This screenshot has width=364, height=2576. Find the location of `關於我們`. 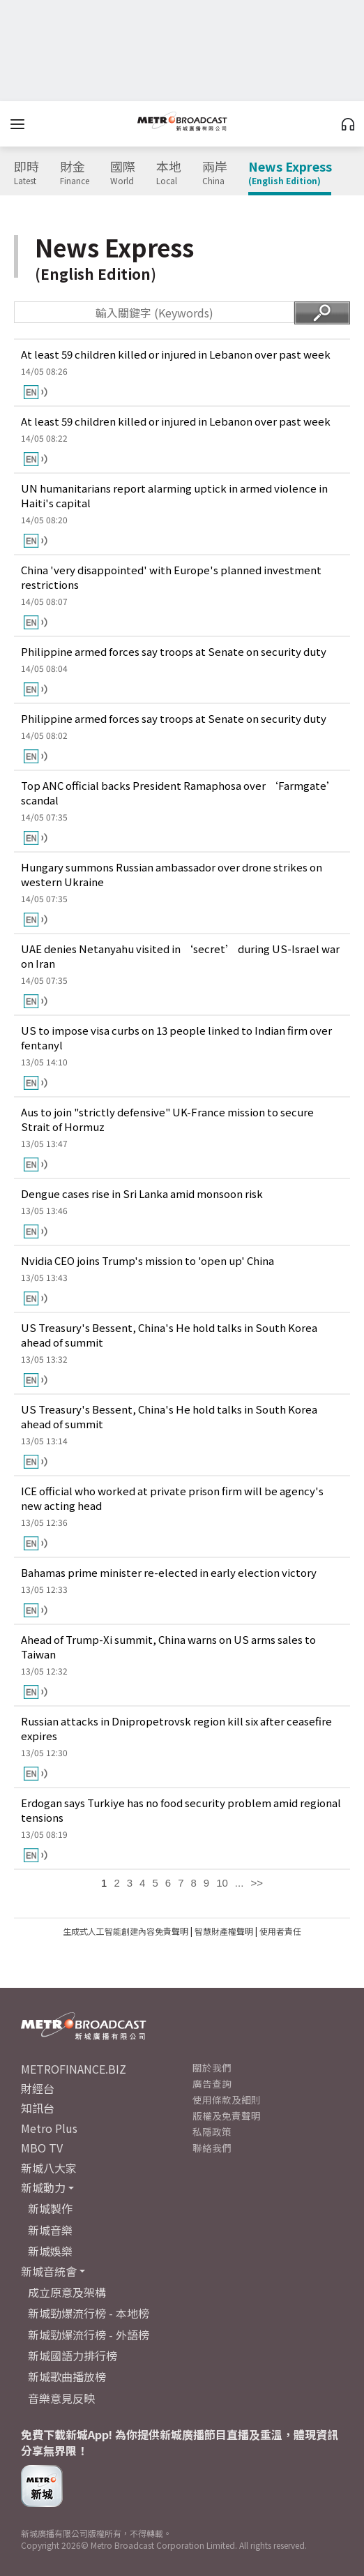

關於我們 is located at coordinates (212, 2067).